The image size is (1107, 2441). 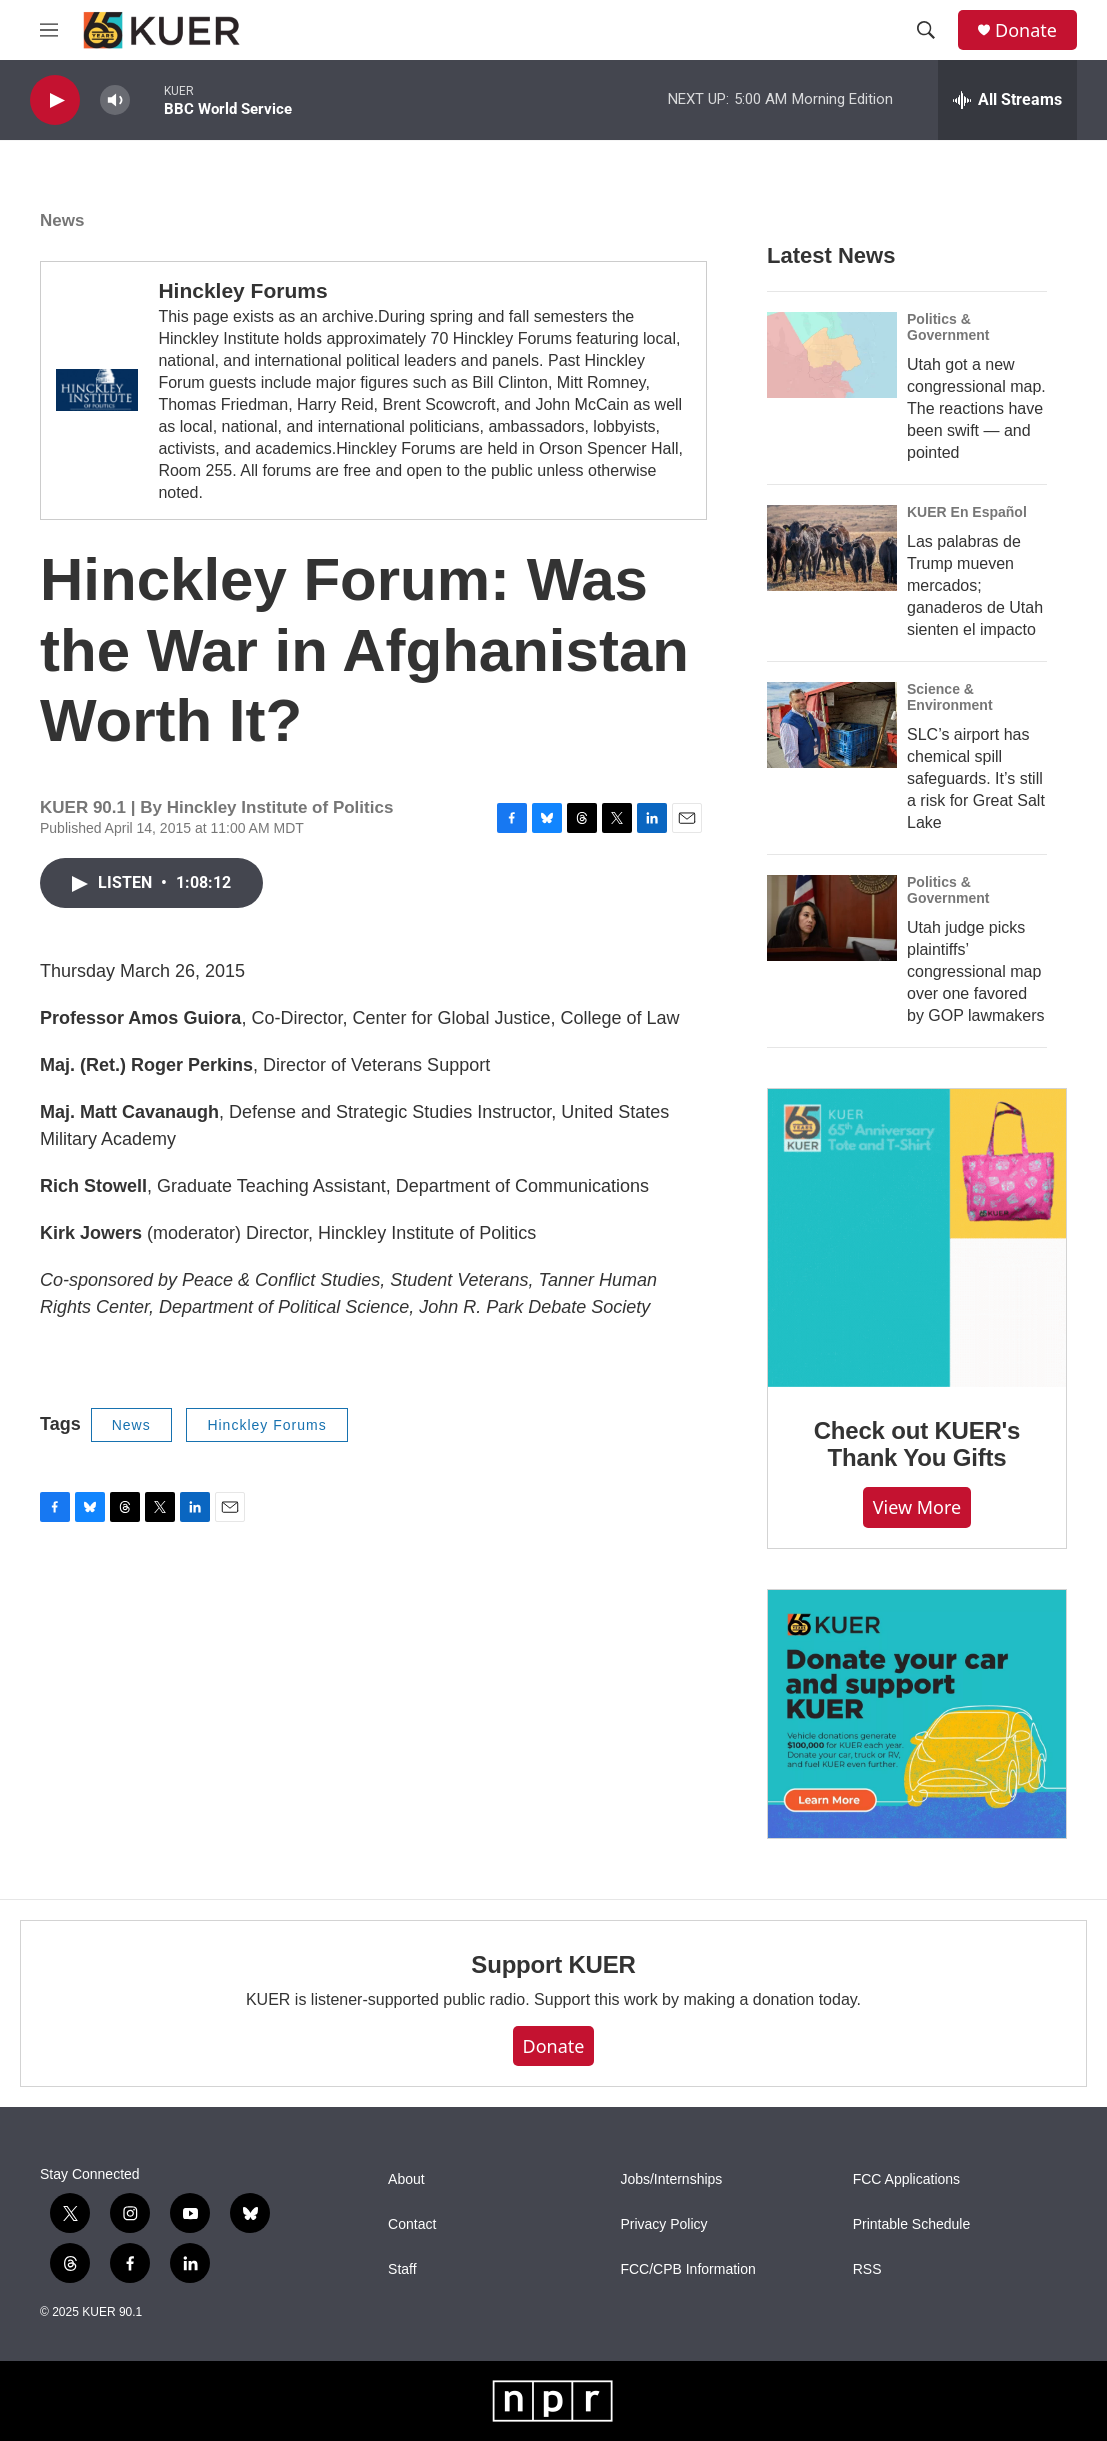 I want to click on [play], so click(x=55, y=100).